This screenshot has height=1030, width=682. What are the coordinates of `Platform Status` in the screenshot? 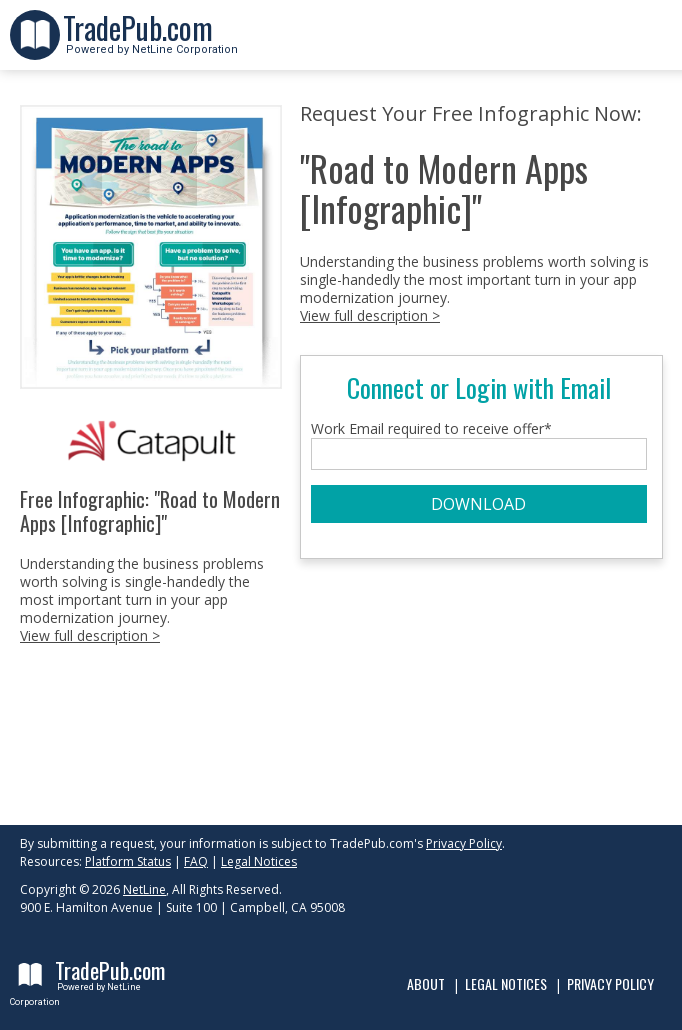 It's located at (128, 861).